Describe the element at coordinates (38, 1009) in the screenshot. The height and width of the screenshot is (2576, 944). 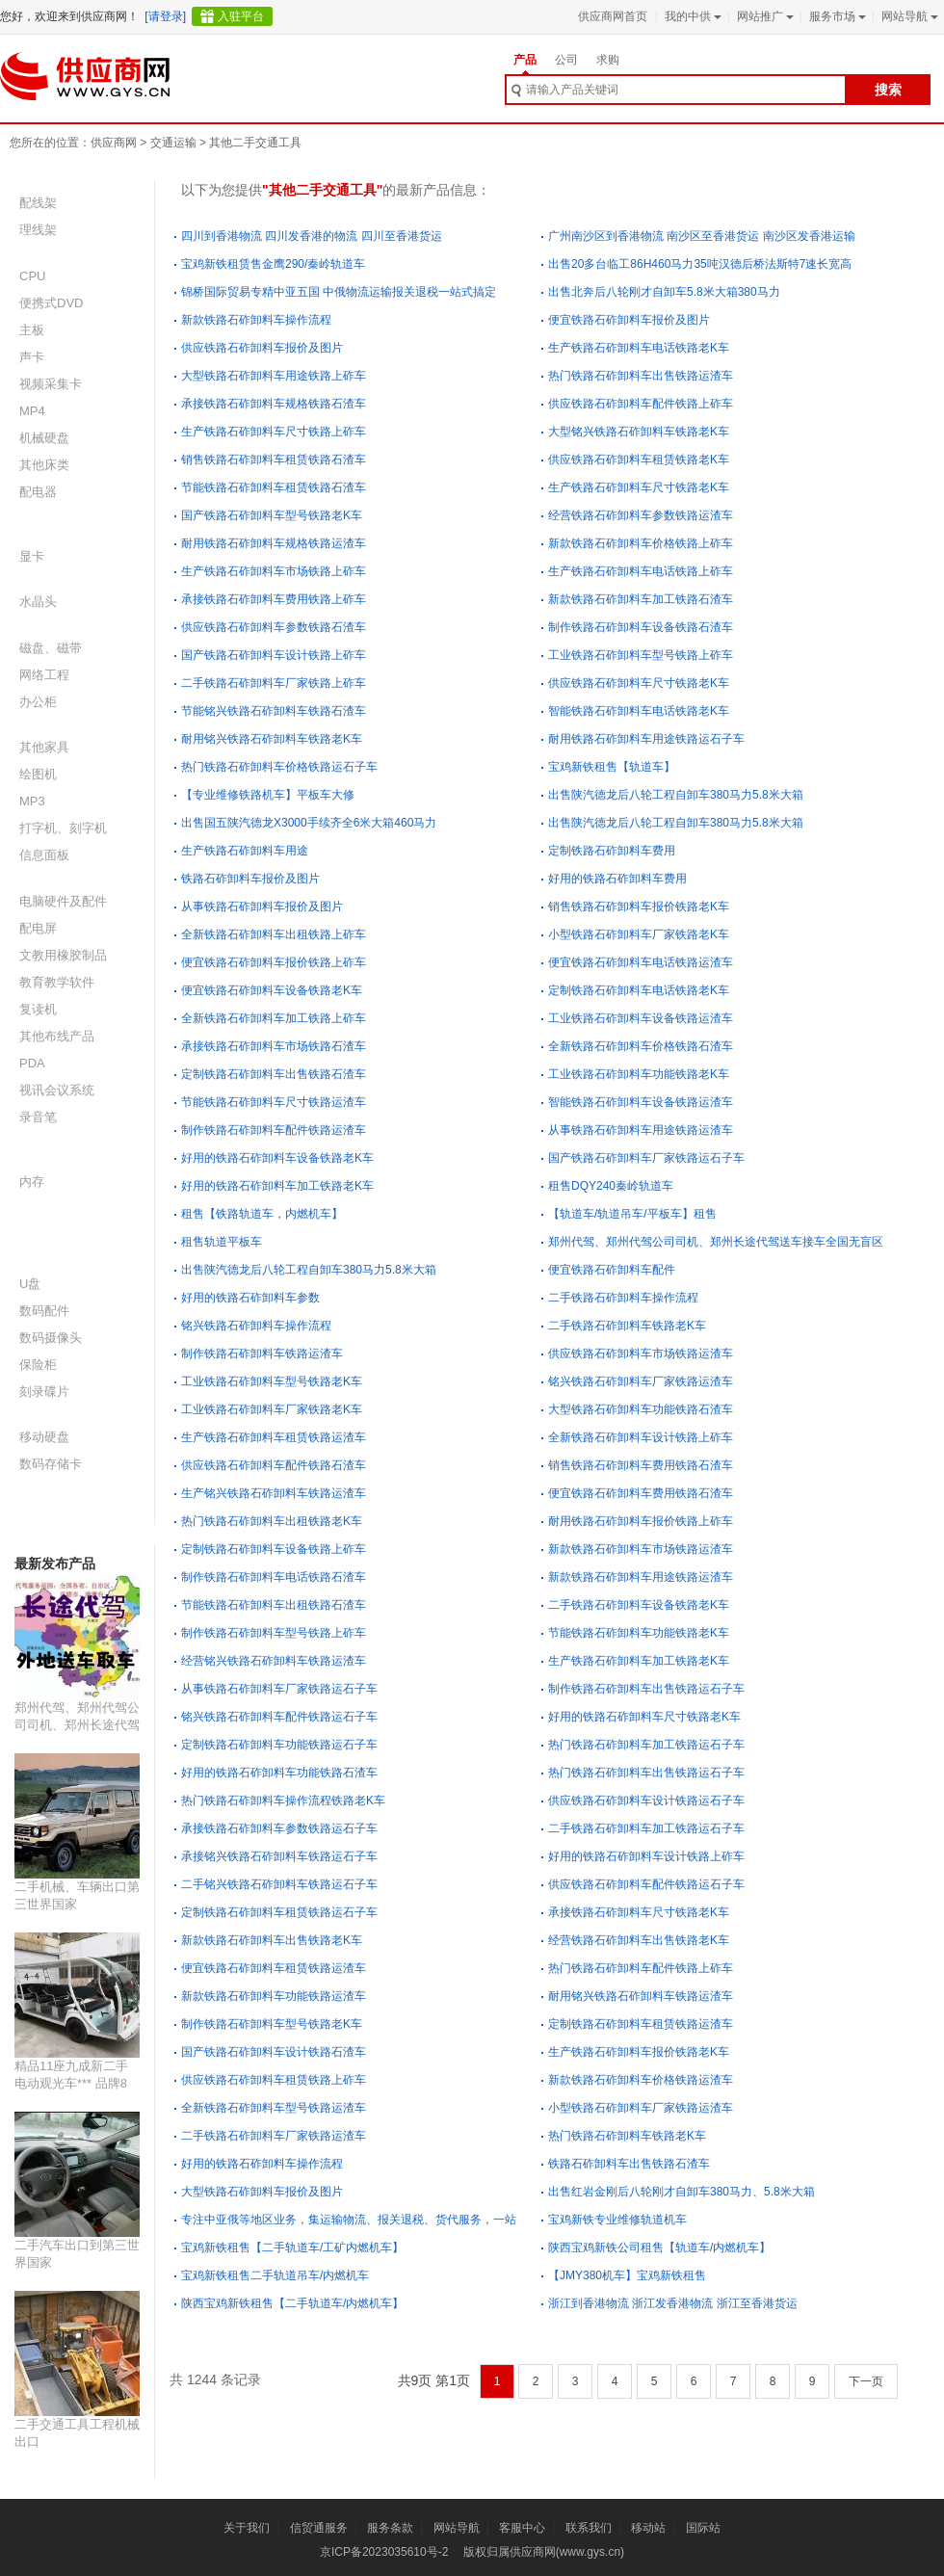
I see `复读机` at that location.